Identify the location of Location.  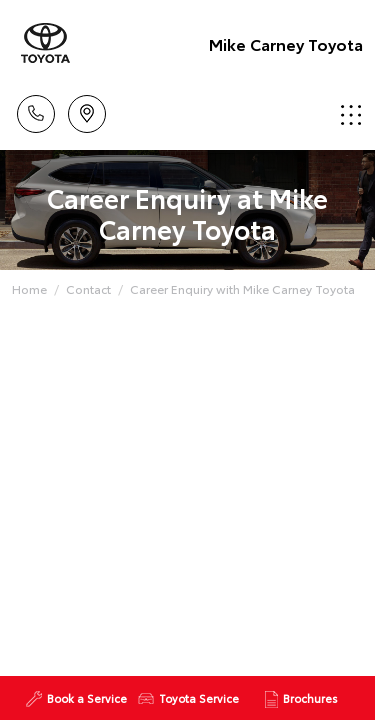
(87, 110).